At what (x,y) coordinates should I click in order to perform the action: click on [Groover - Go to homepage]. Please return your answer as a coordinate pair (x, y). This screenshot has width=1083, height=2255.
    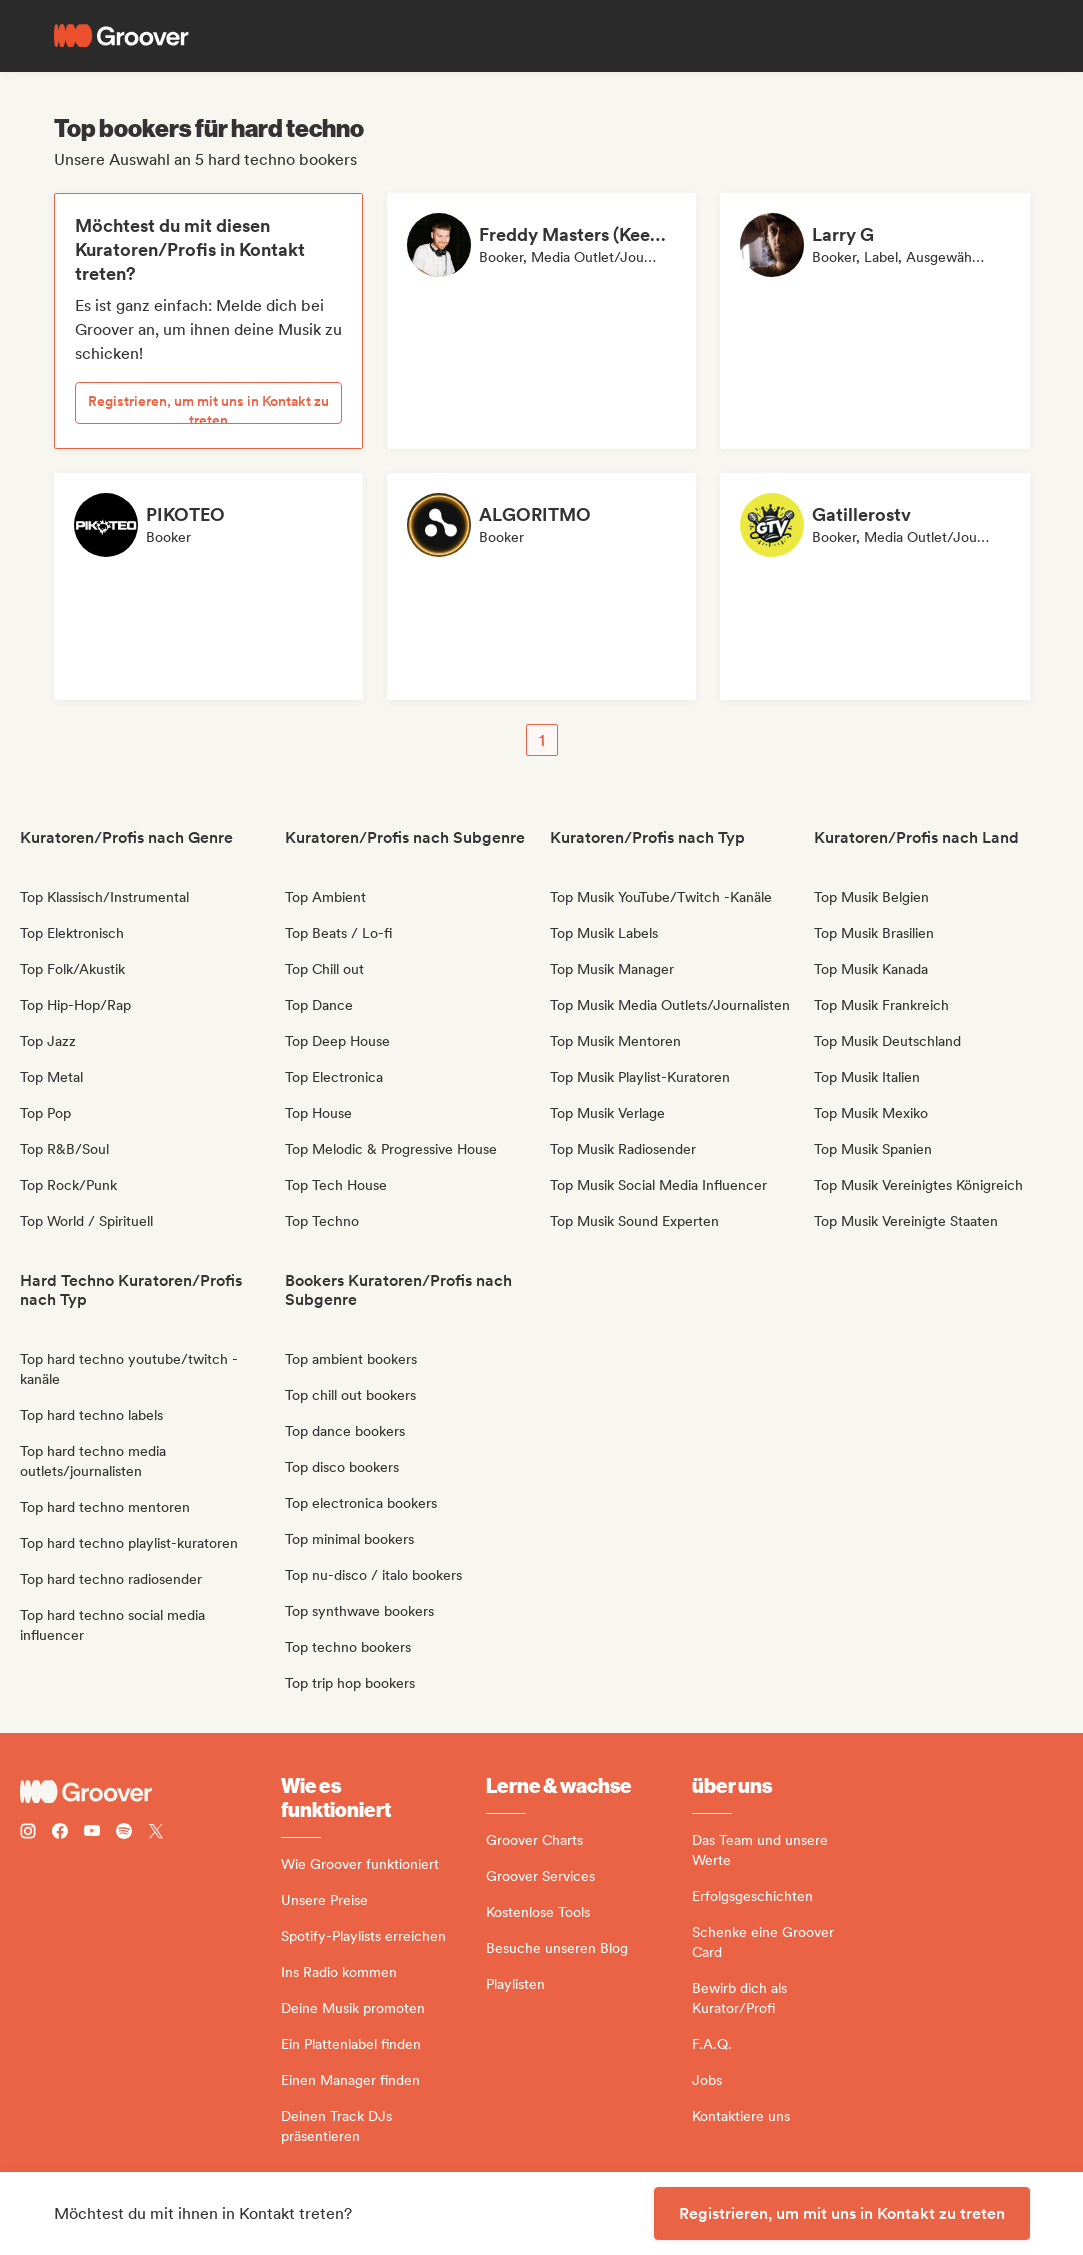
    Looking at the image, I should click on (150, 1792).